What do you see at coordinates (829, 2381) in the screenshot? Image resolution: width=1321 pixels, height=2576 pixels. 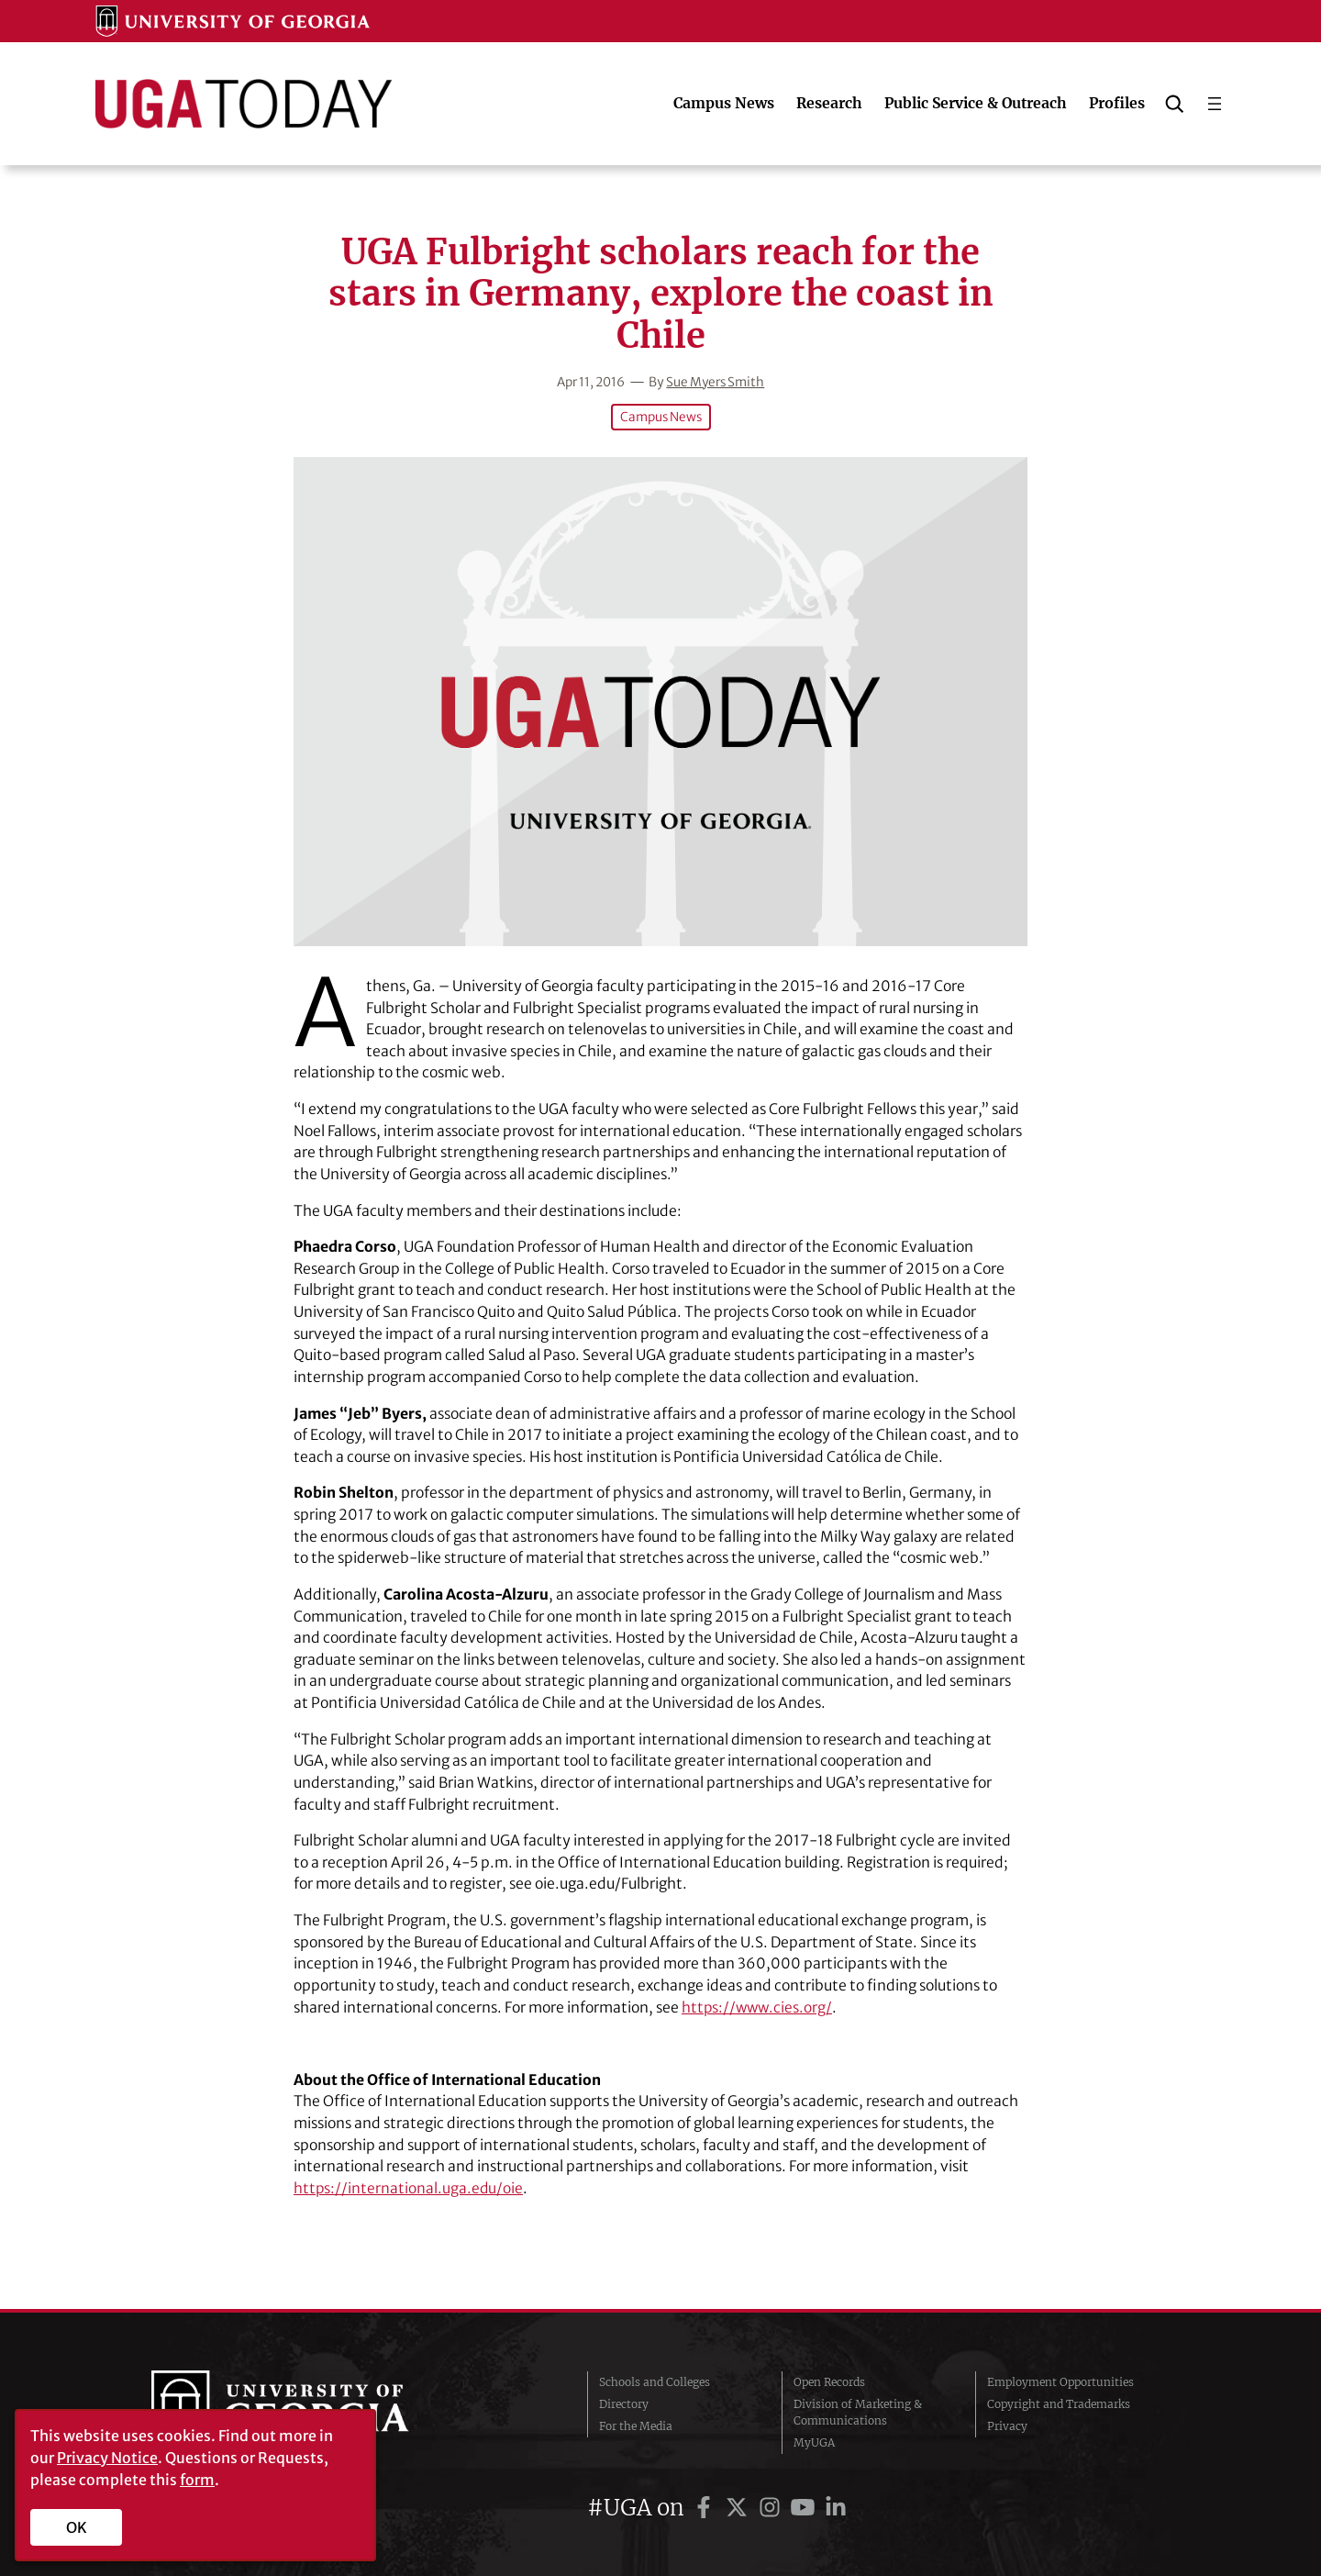 I see `Open Records` at bounding box center [829, 2381].